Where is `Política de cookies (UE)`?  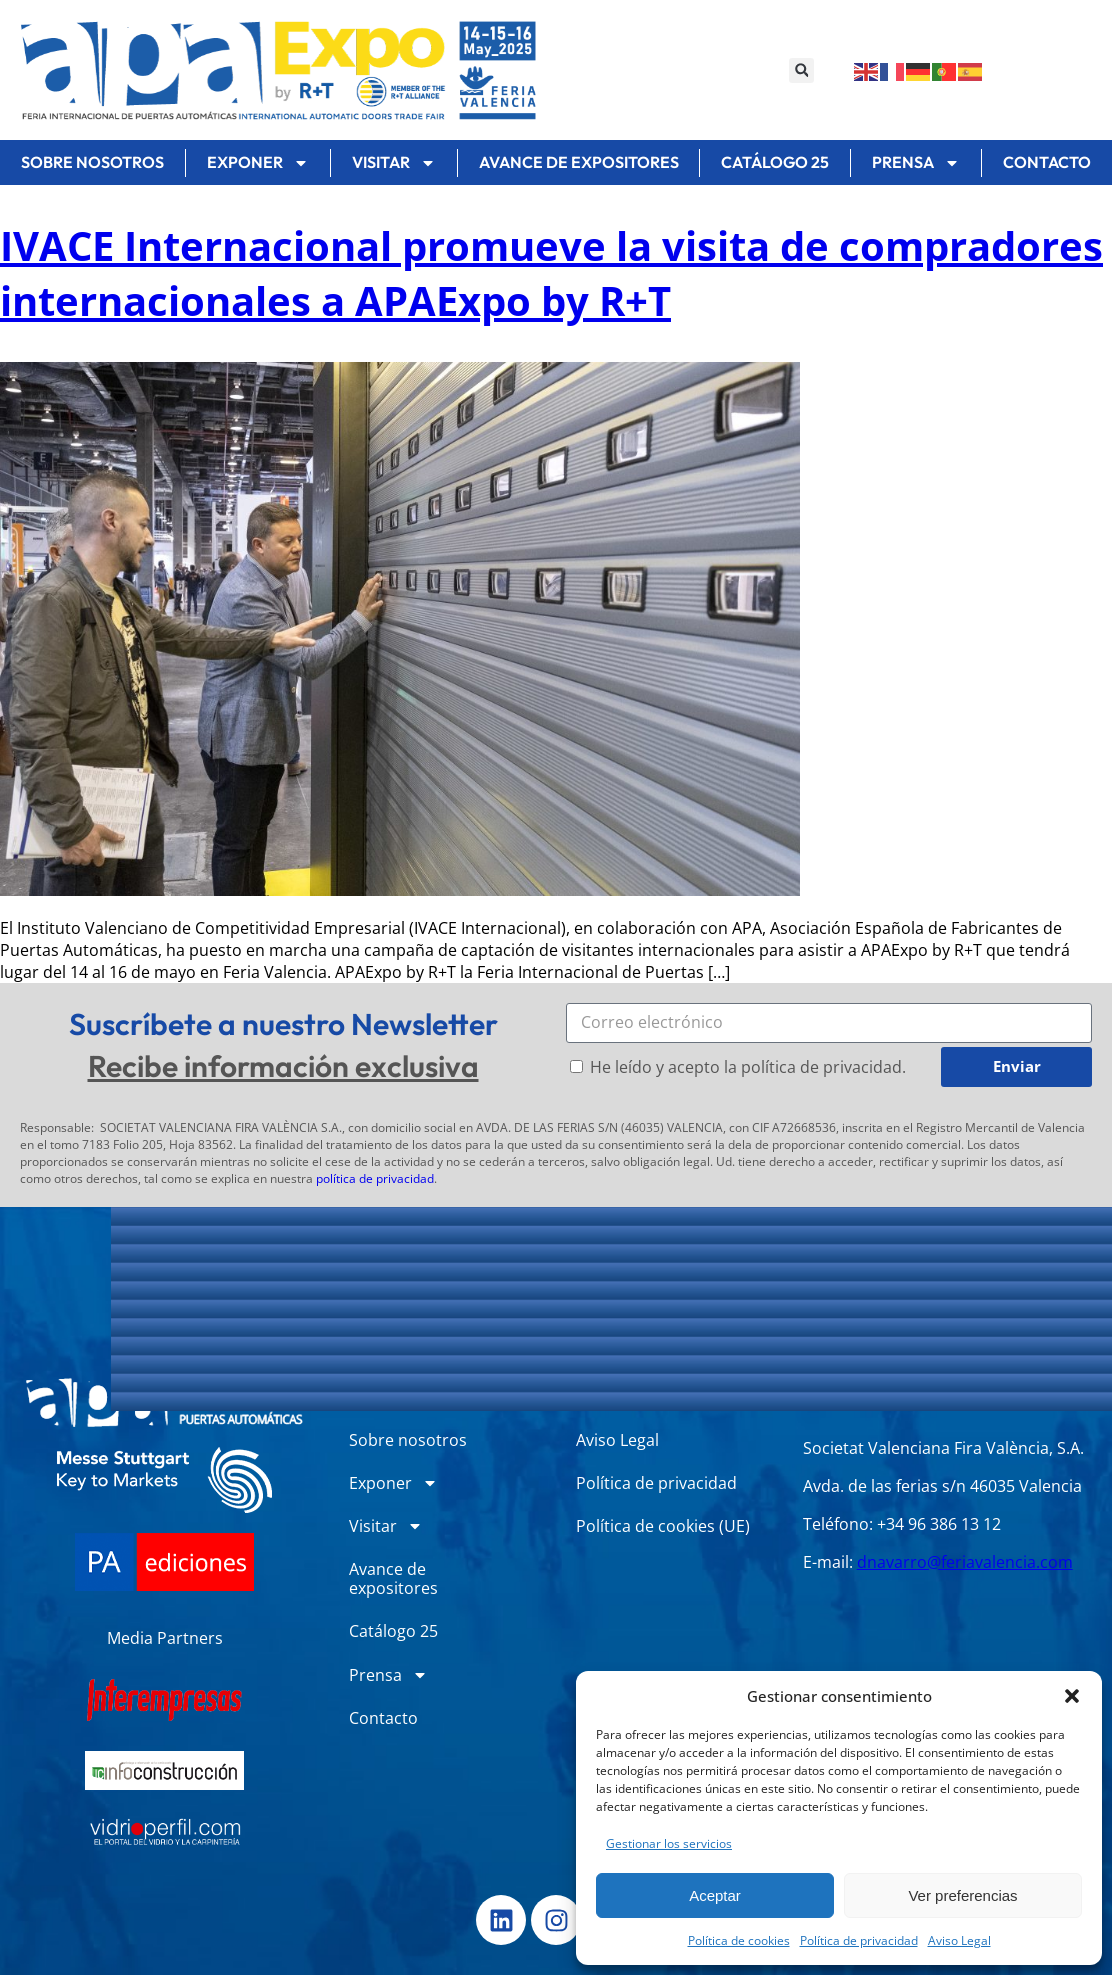
Política de cookies (UE) is located at coordinates (663, 1526).